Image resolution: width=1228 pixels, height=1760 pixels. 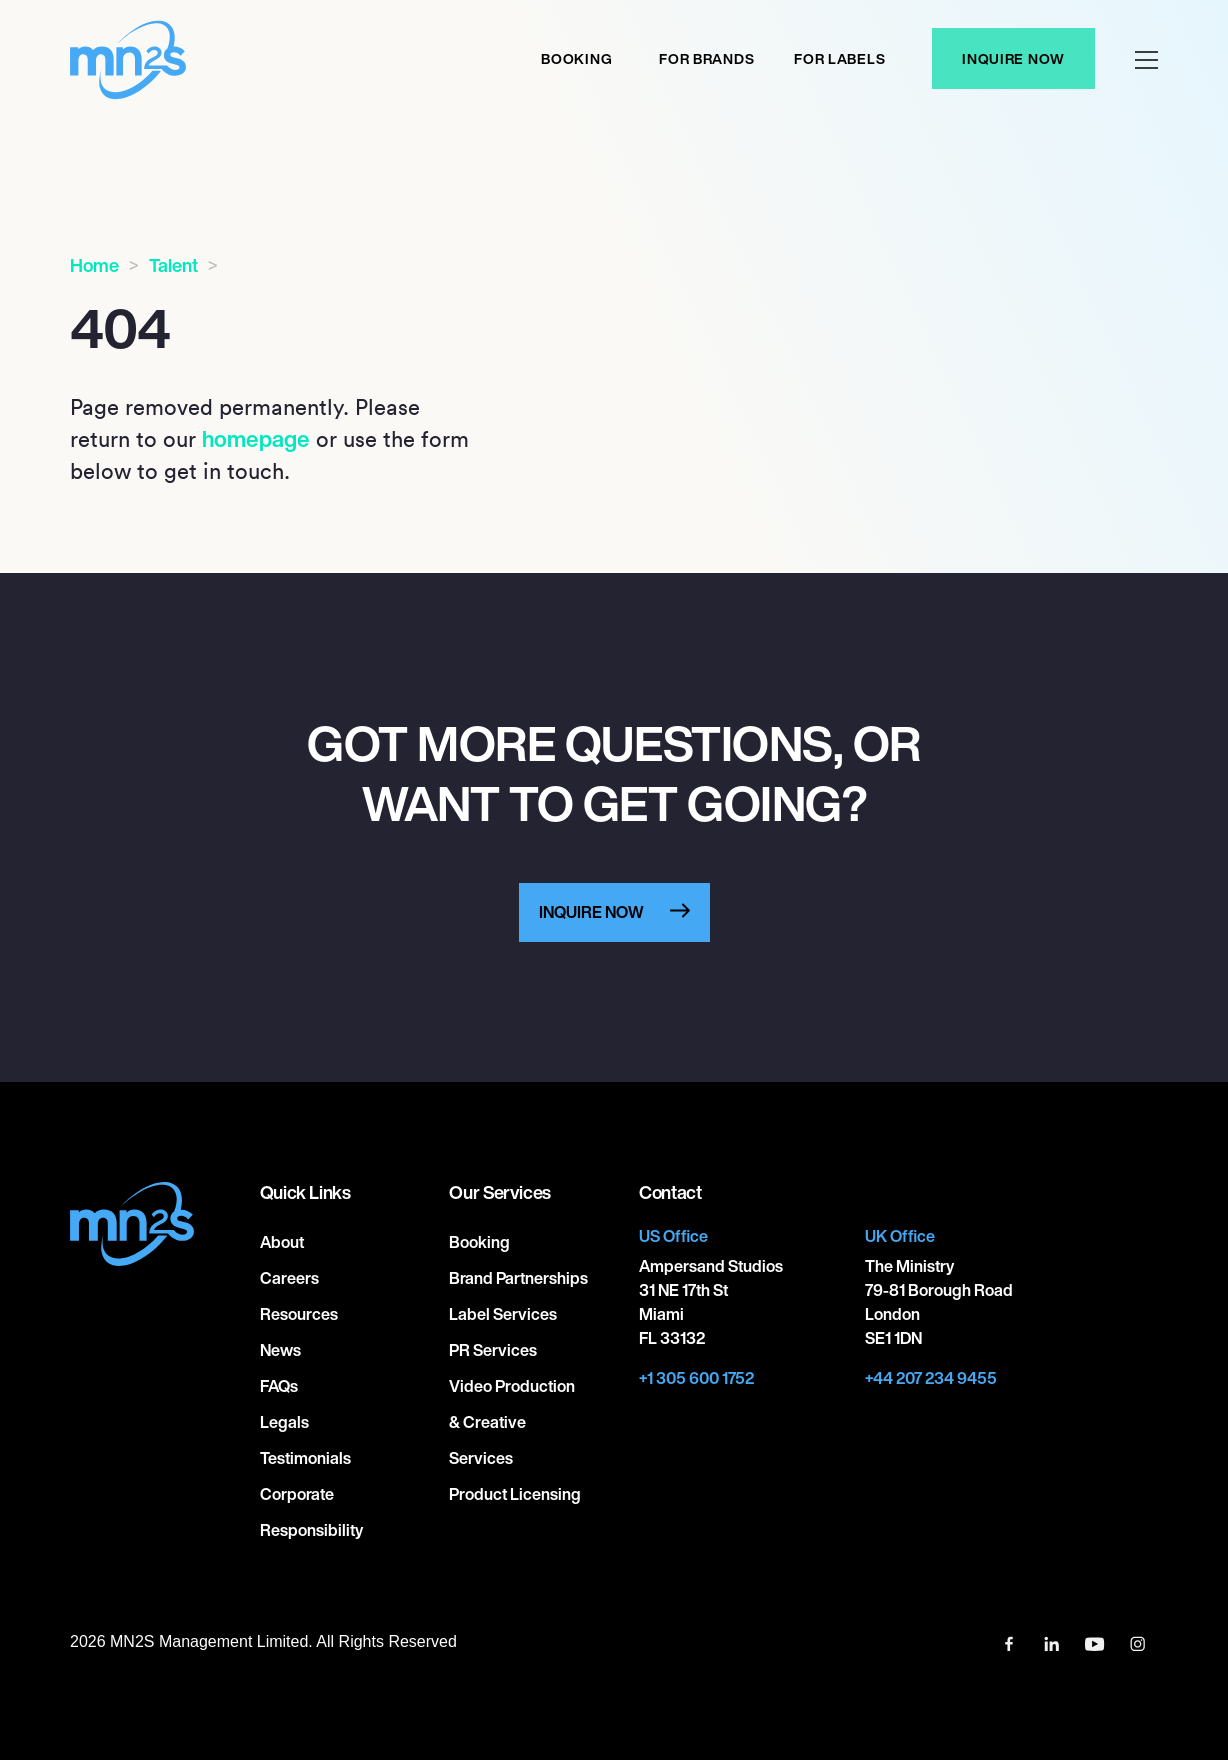 What do you see at coordinates (280, 1350) in the screenshot?
I see `News` at bounding box center [280, 1350].